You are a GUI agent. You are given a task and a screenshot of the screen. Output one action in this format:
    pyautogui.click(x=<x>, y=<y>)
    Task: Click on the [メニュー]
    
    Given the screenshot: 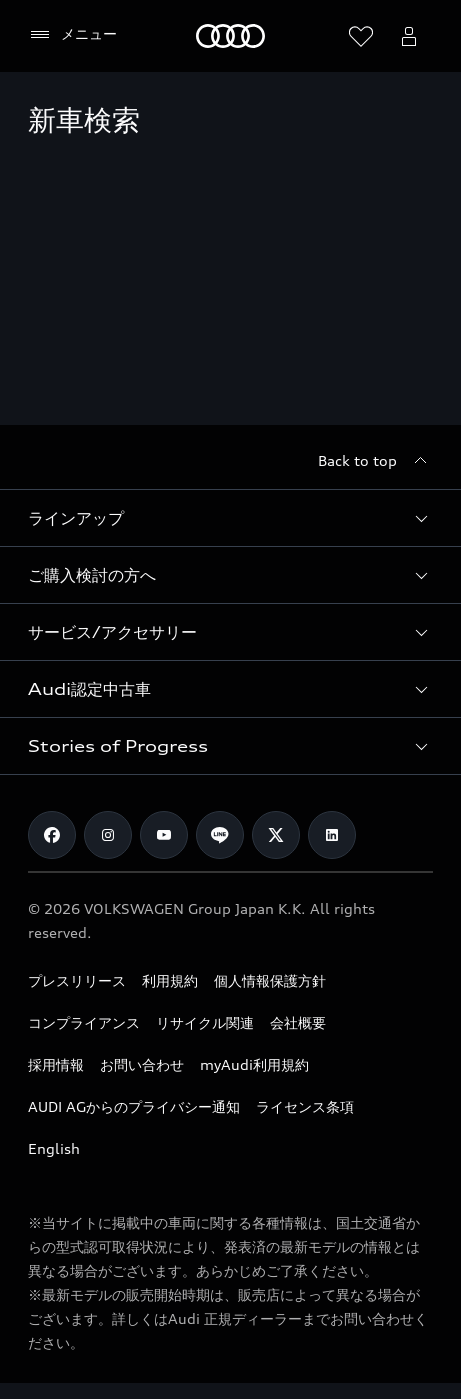 What is the action you would take?
    pyautogui.click(x=72, y=35)
    